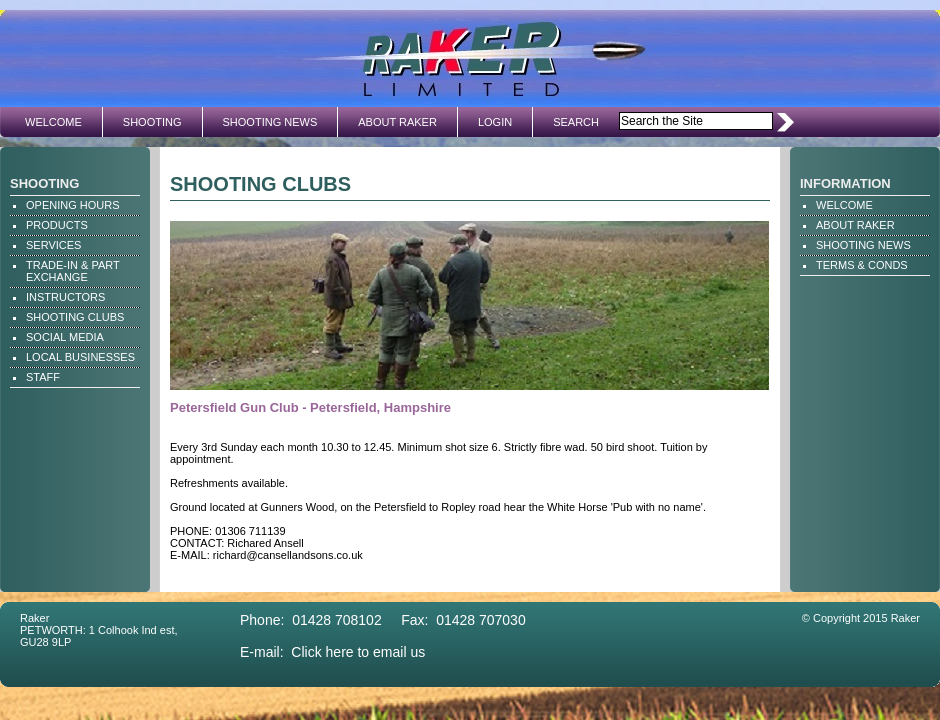 The image size is (940, 720). What do you see at coordinates (73, 271) in the screenshot?
I see `TRADE-IN & PART EXCHANGE` at bounding box center [73, 271].